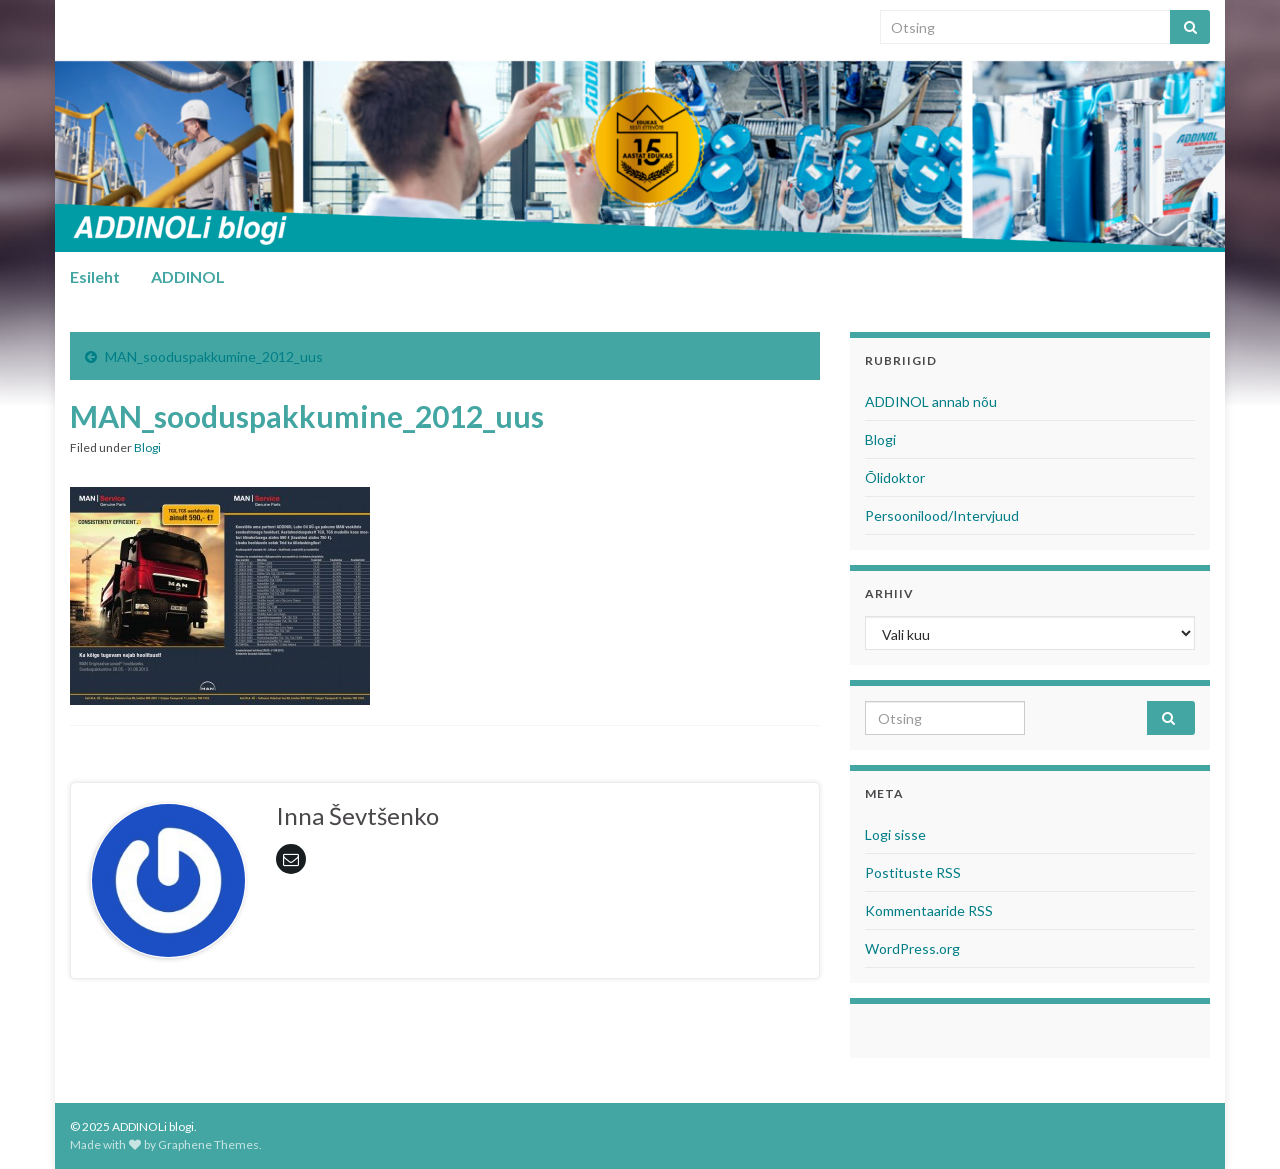 Image resolution: width=1280 pixels, height=1169 pixels. I want to click on Logi sisse, so click(895, 834).